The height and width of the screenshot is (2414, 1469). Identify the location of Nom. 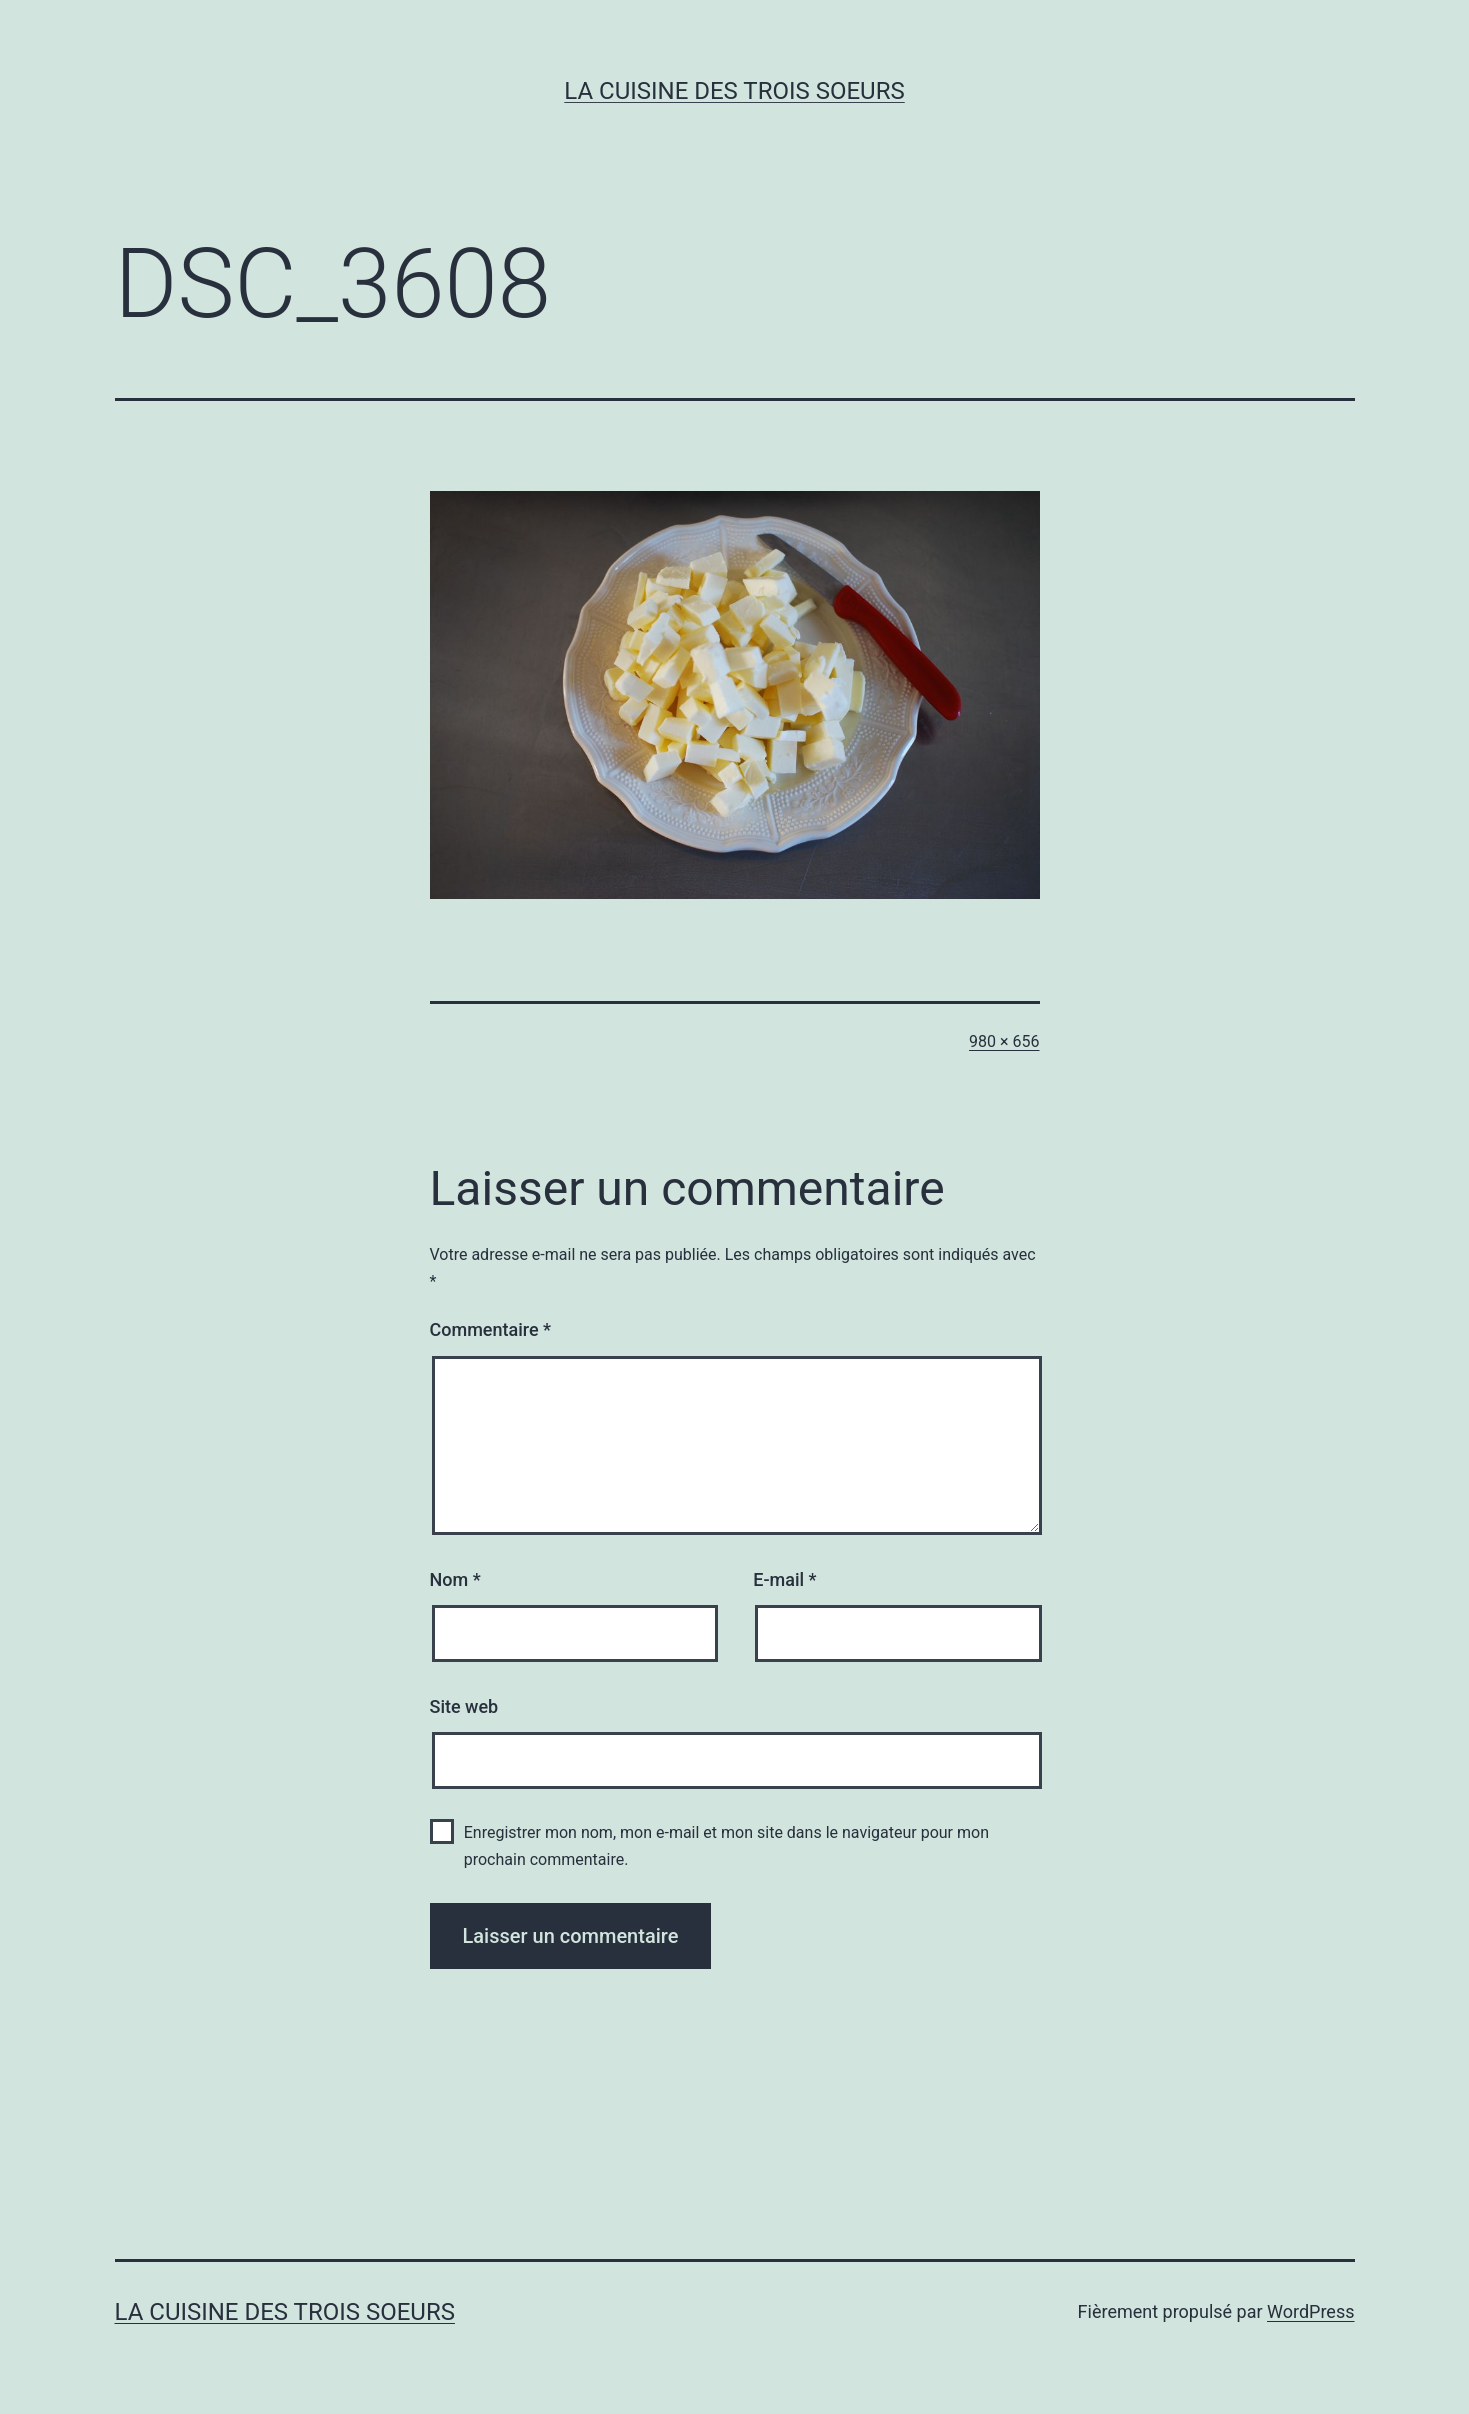
(455, 1579).